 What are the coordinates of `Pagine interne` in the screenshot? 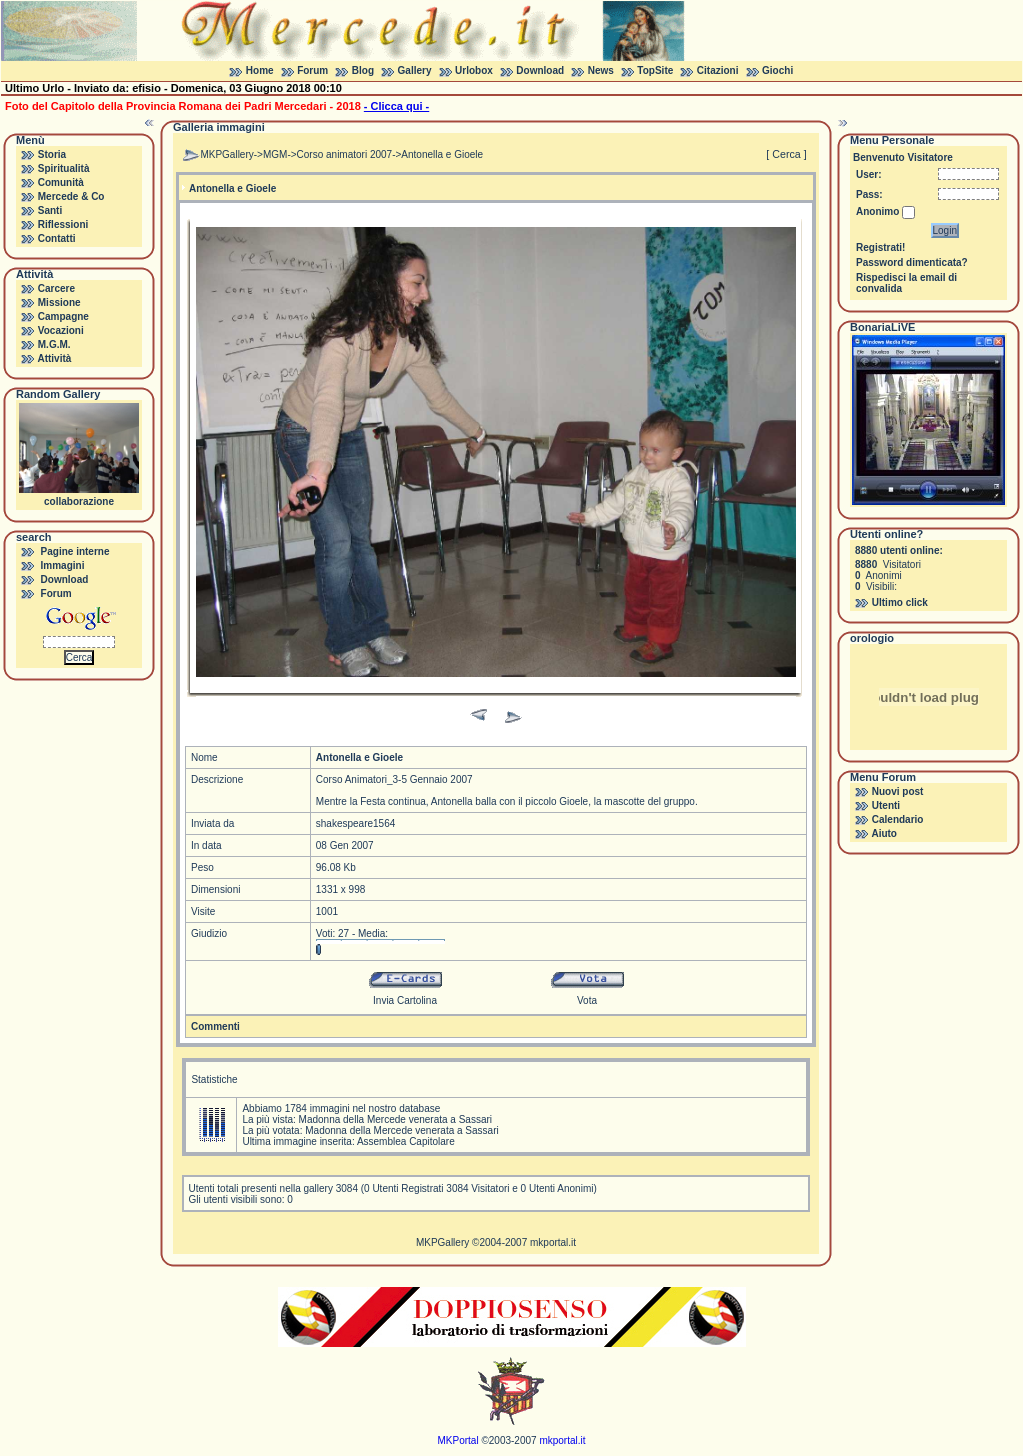 It's located at (75, 551).